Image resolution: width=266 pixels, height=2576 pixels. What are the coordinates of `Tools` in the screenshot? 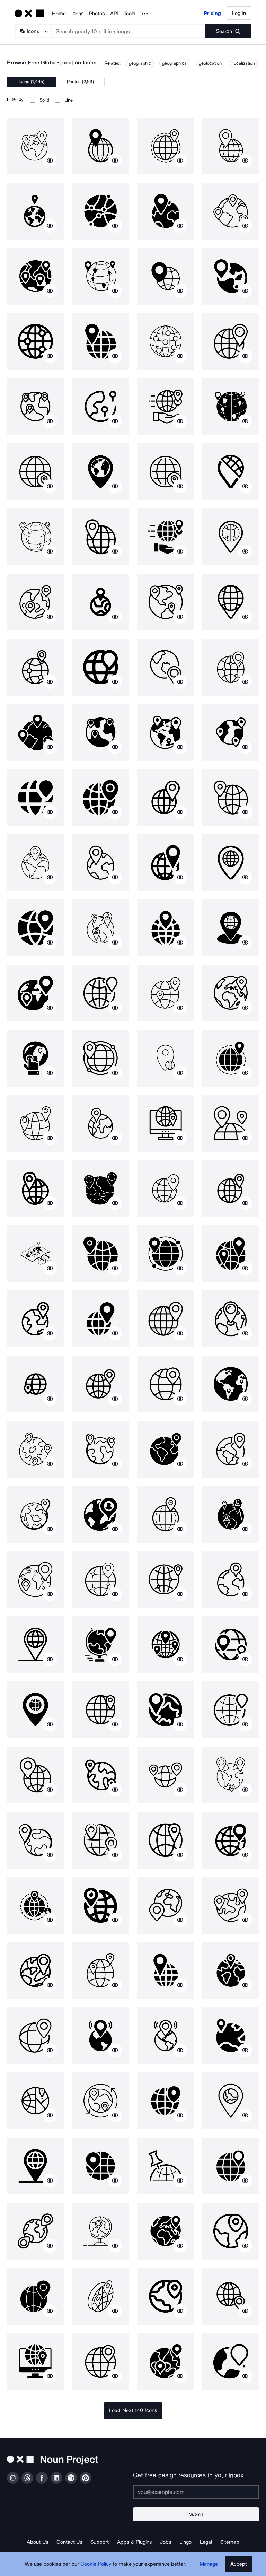 It's located at (129, 13).